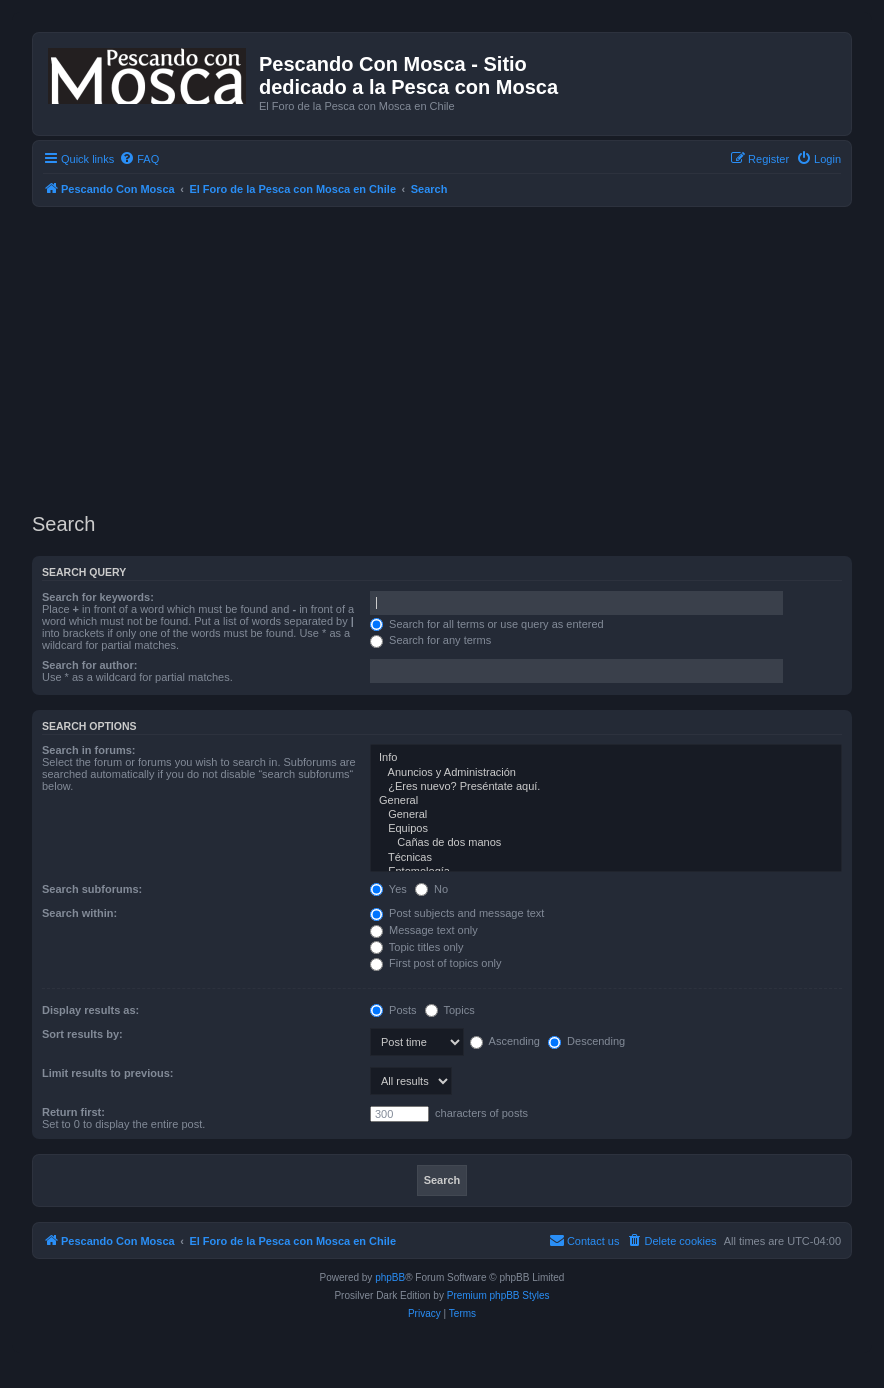  What do you see at coordinates (505, 1041) in the screenshot?
I see `Ascending` at bounding box center [505, 1041].